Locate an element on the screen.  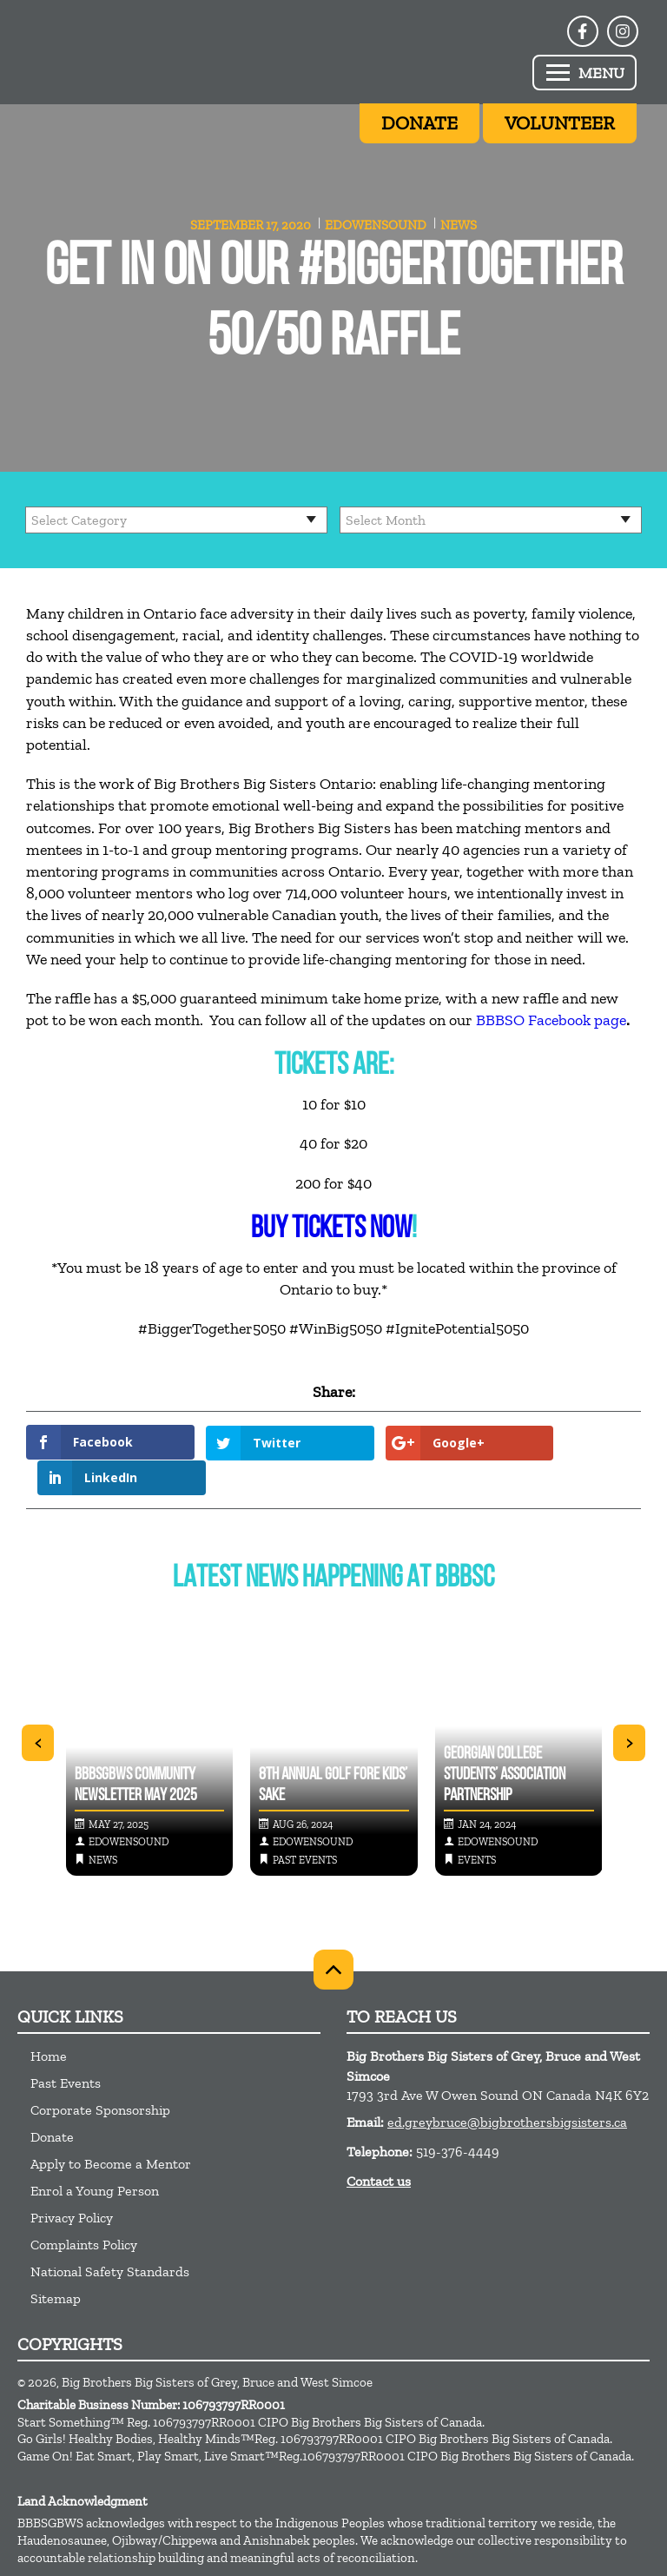
Complaints Policy is located at coordinates (83, 2209).